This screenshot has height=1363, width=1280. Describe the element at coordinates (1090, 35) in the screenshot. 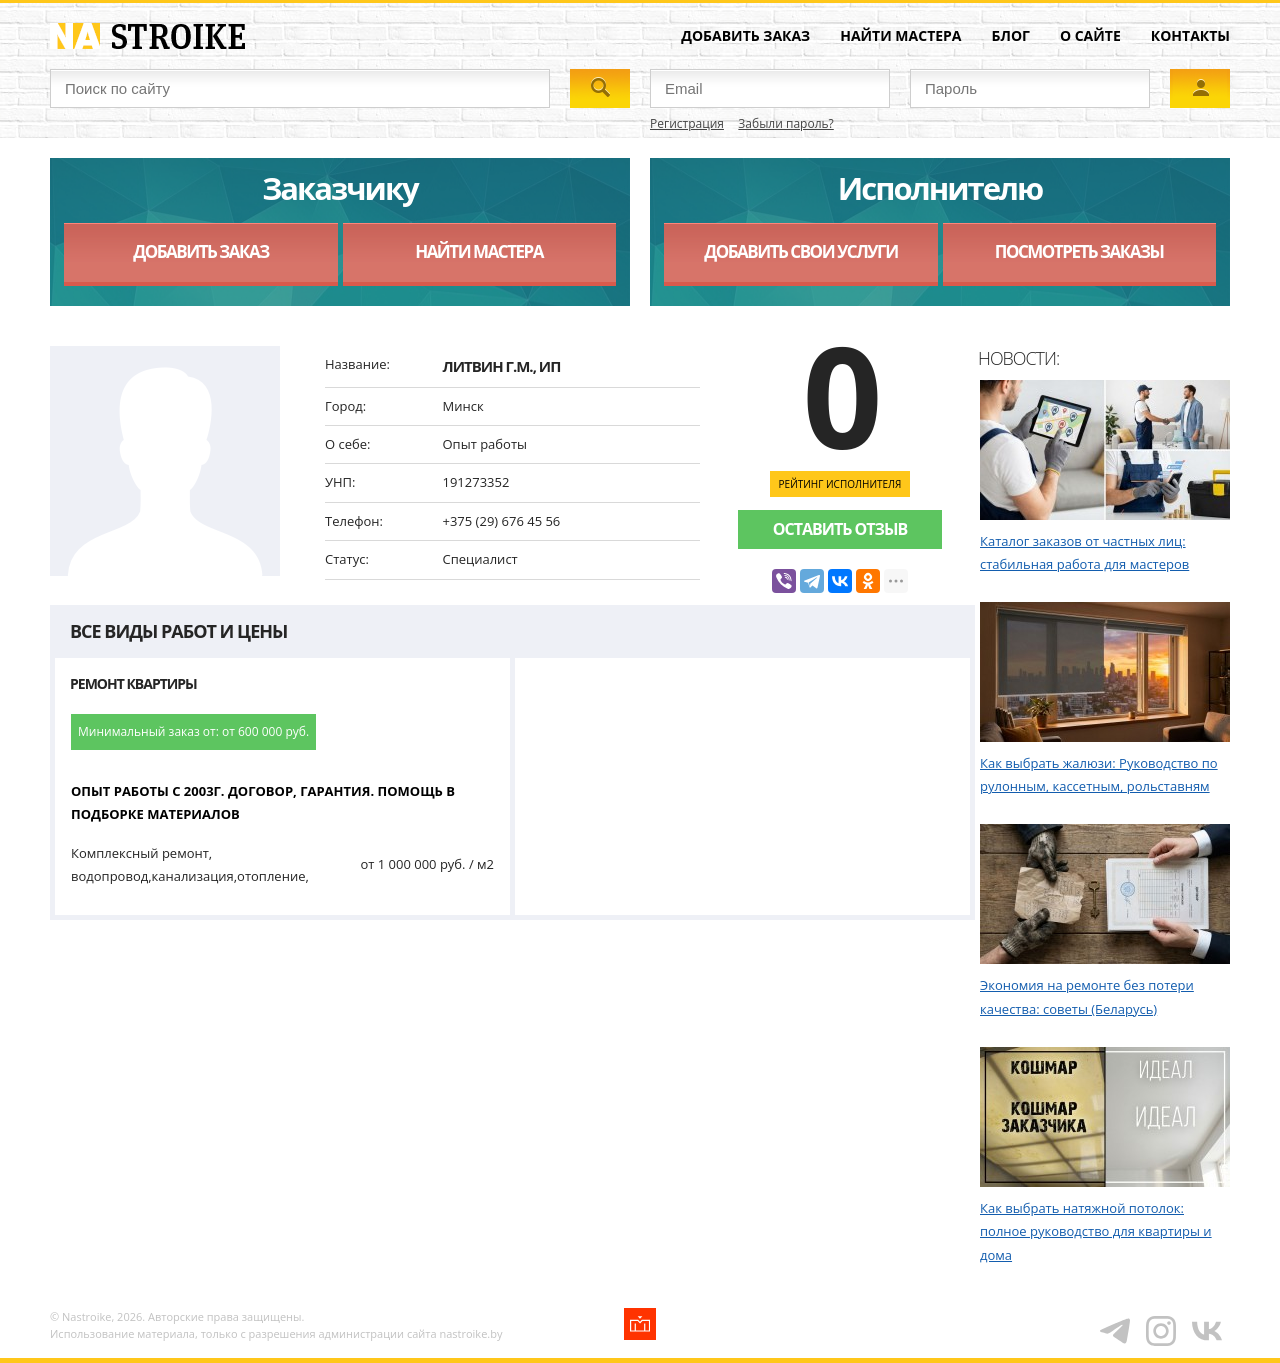

I see `О сайте` at that location.